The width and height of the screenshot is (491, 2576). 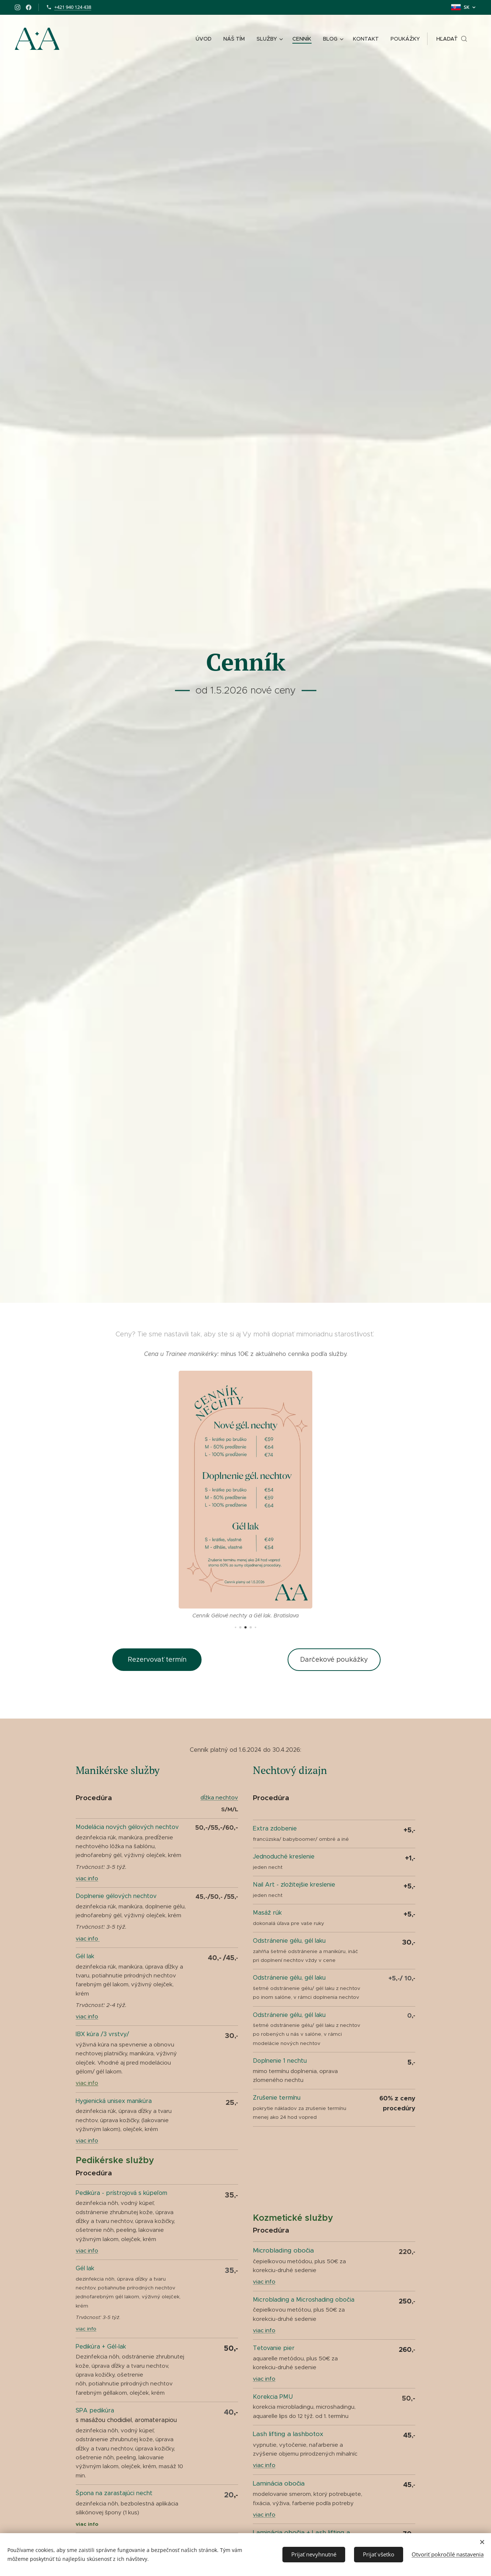 I want to click on [menuitem], so click(x=206, y=39).